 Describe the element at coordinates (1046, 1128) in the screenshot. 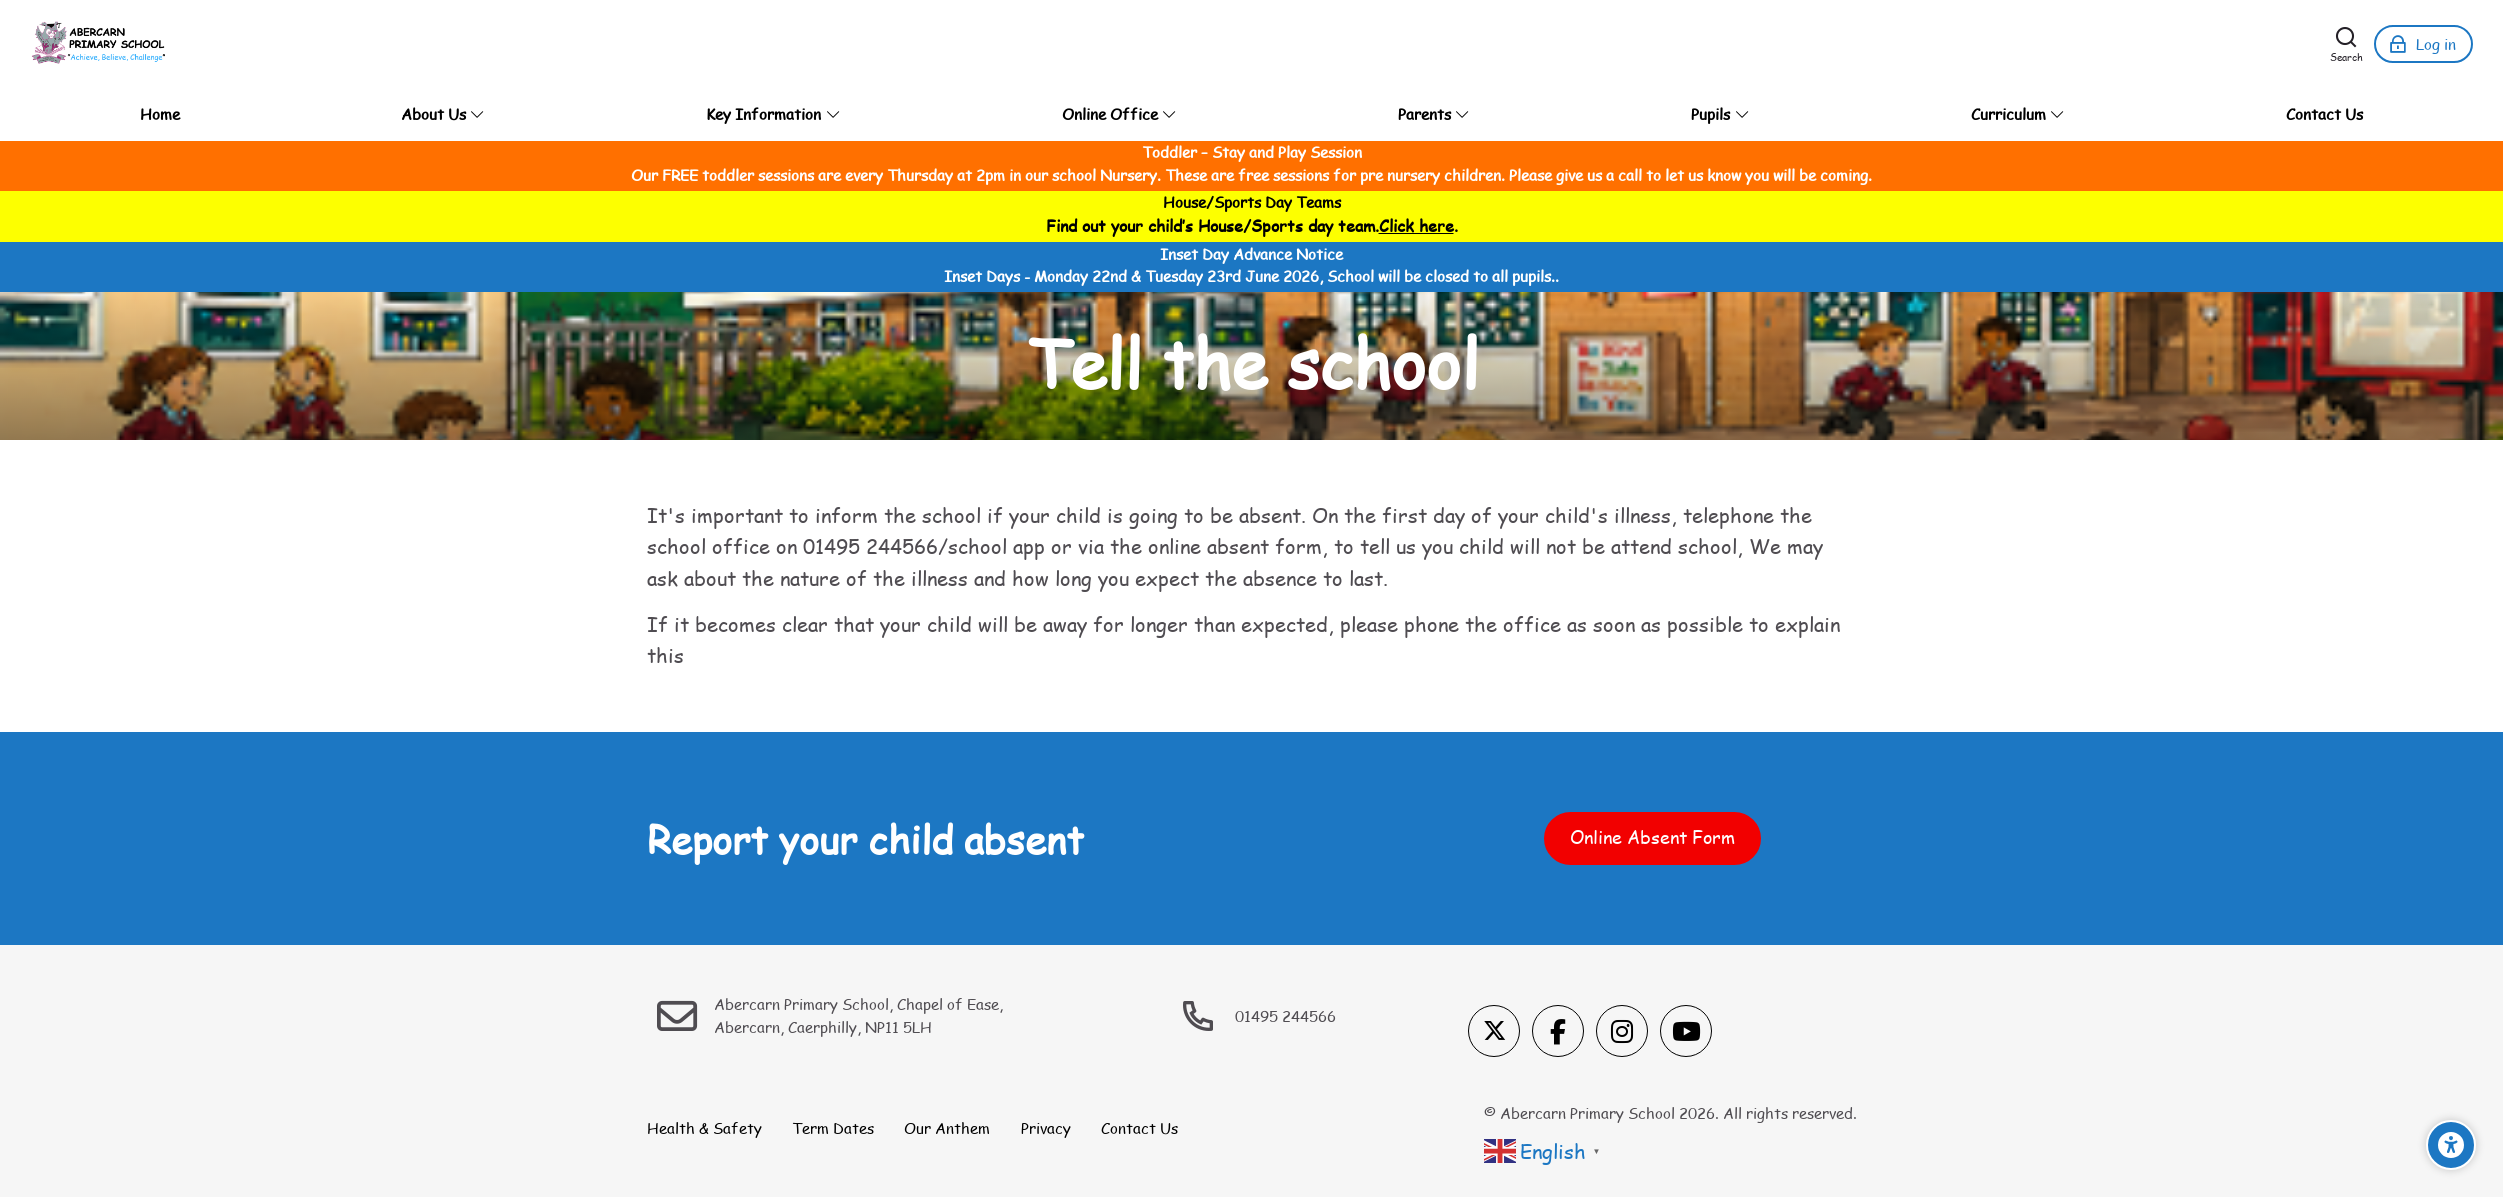

I see `Privacy` at that location.